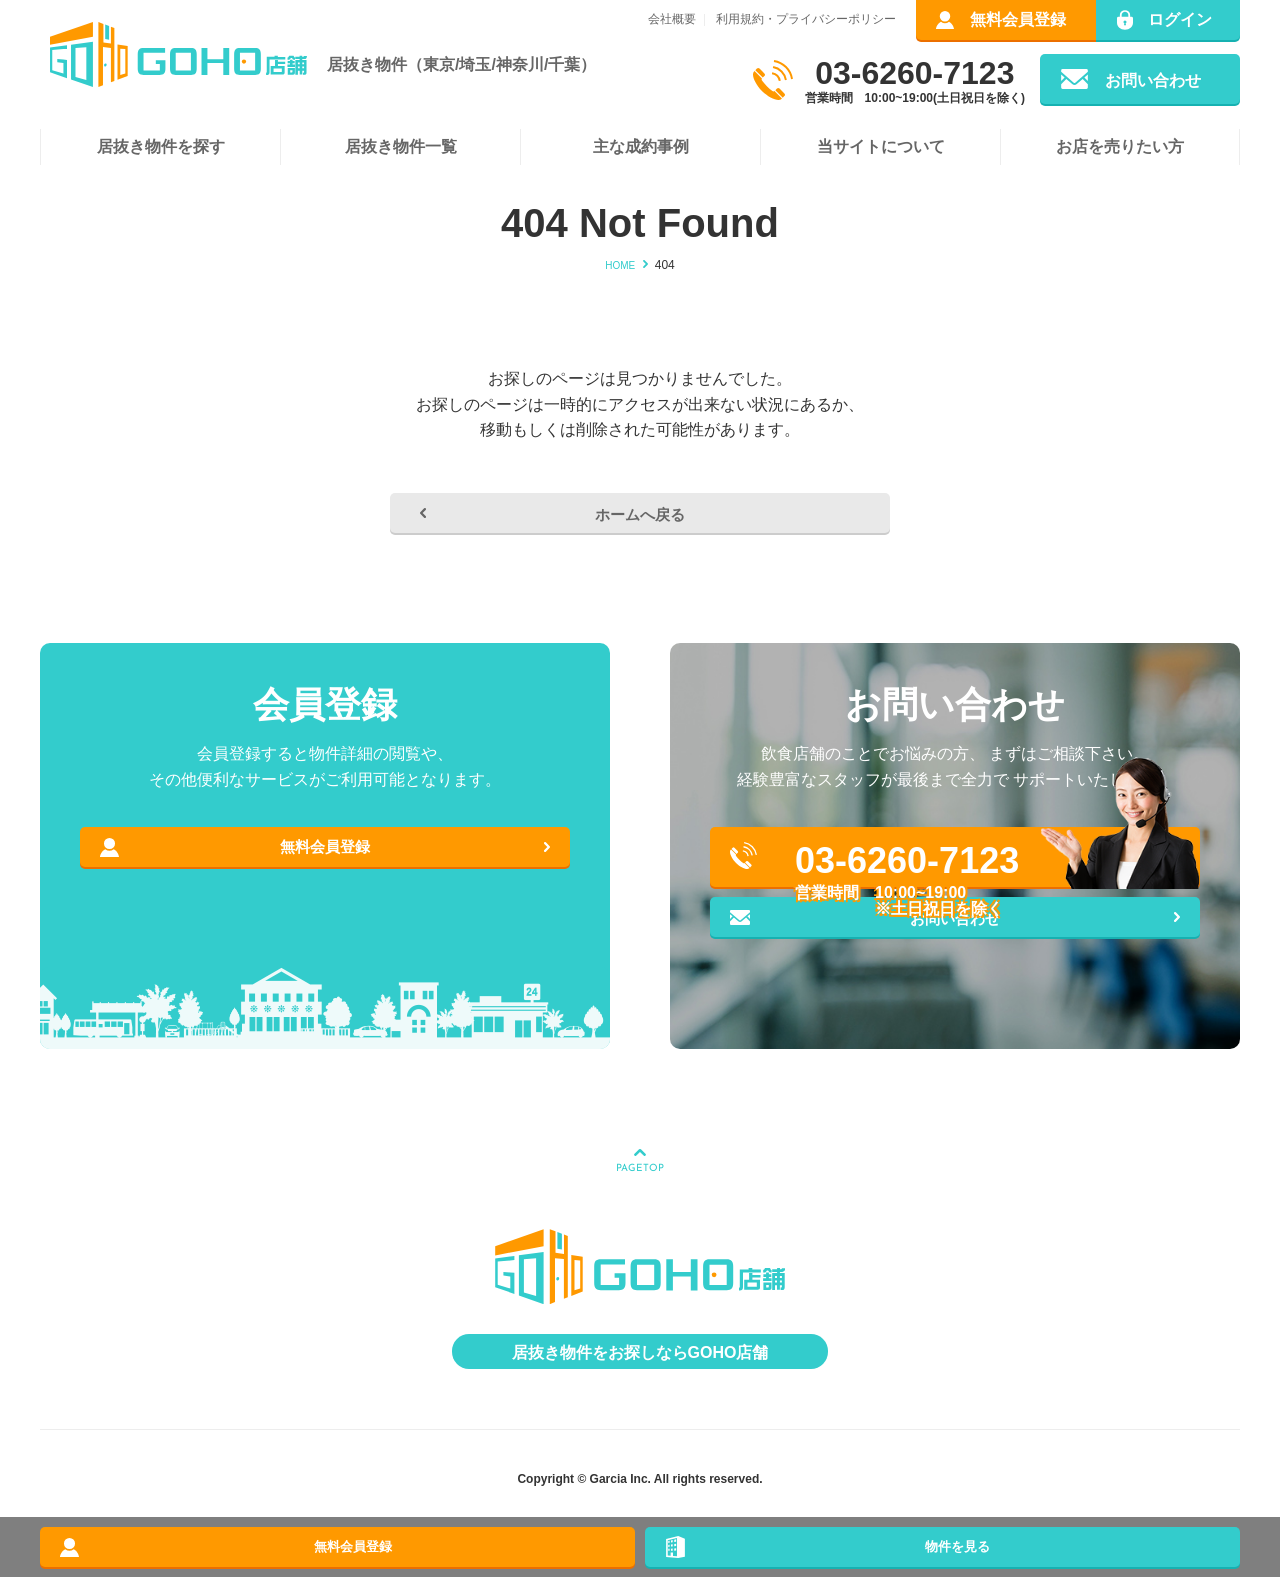  Describe the element at coordinates (641, 146) in the screenshot. I see `主な成約事例` at that location.